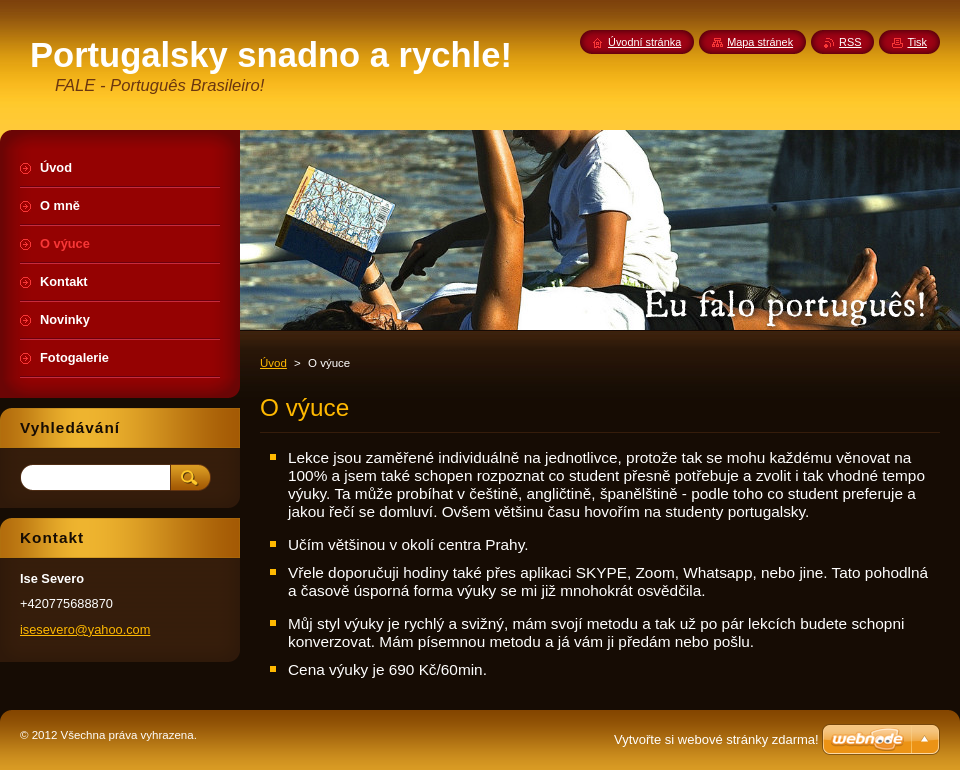 The image size is (960, 770). What do you see at coordinates (644, 42) in the screenshot?
I see `Úvodní stránka` at bounding box center [644, 42].